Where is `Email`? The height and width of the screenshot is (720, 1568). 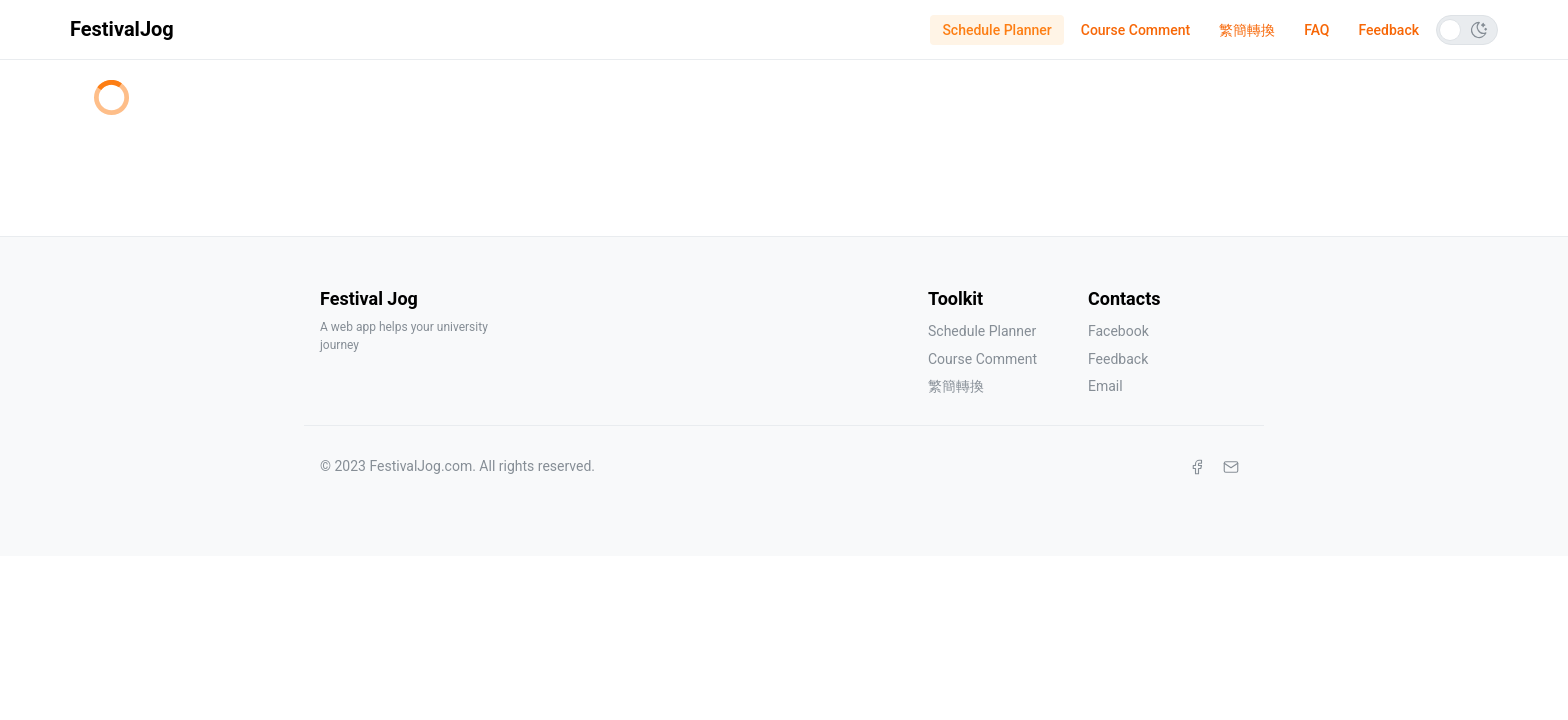
Email is located at coordinates (1105, 386).